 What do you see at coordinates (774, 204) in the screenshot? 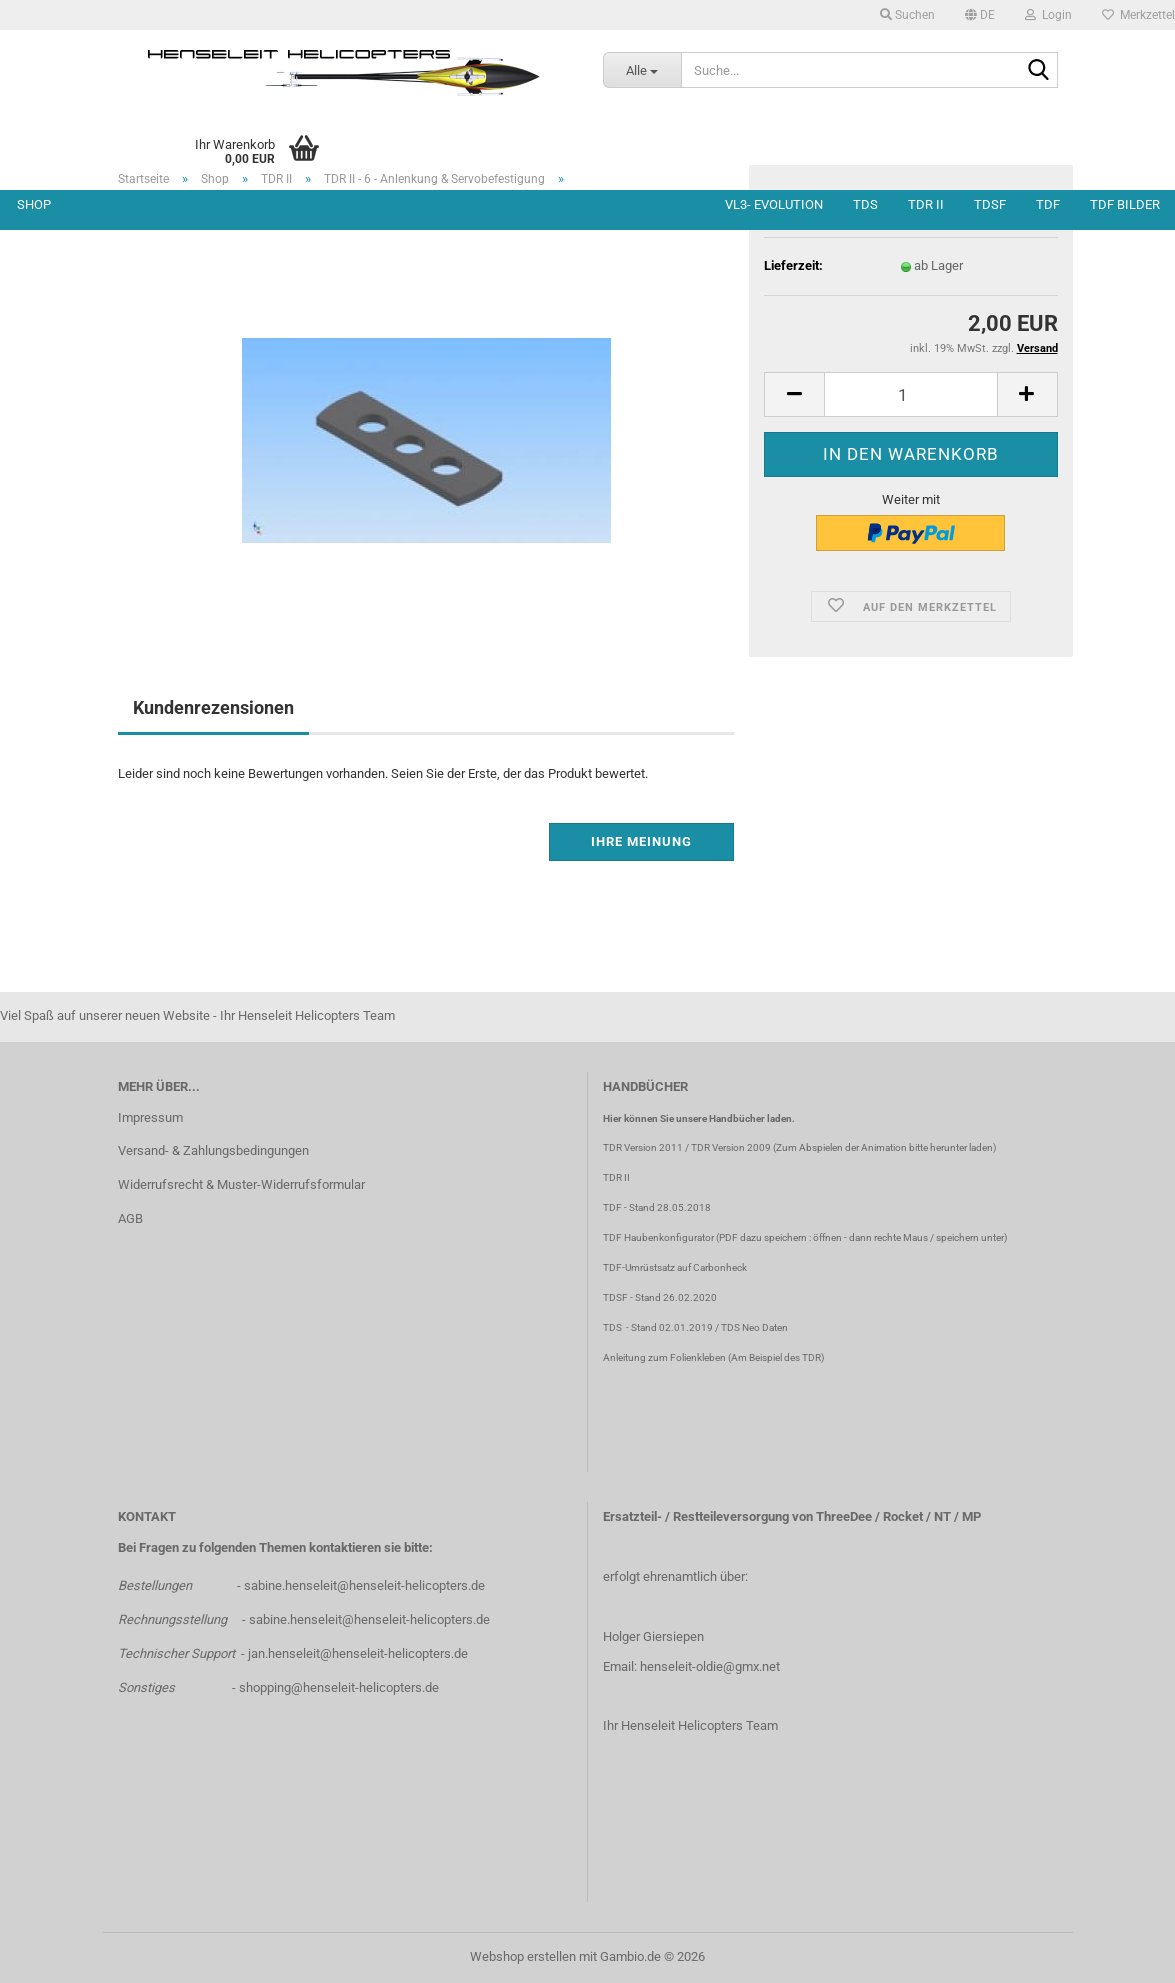
I see `VL3- Evolution` at bounding box center [774, 204].